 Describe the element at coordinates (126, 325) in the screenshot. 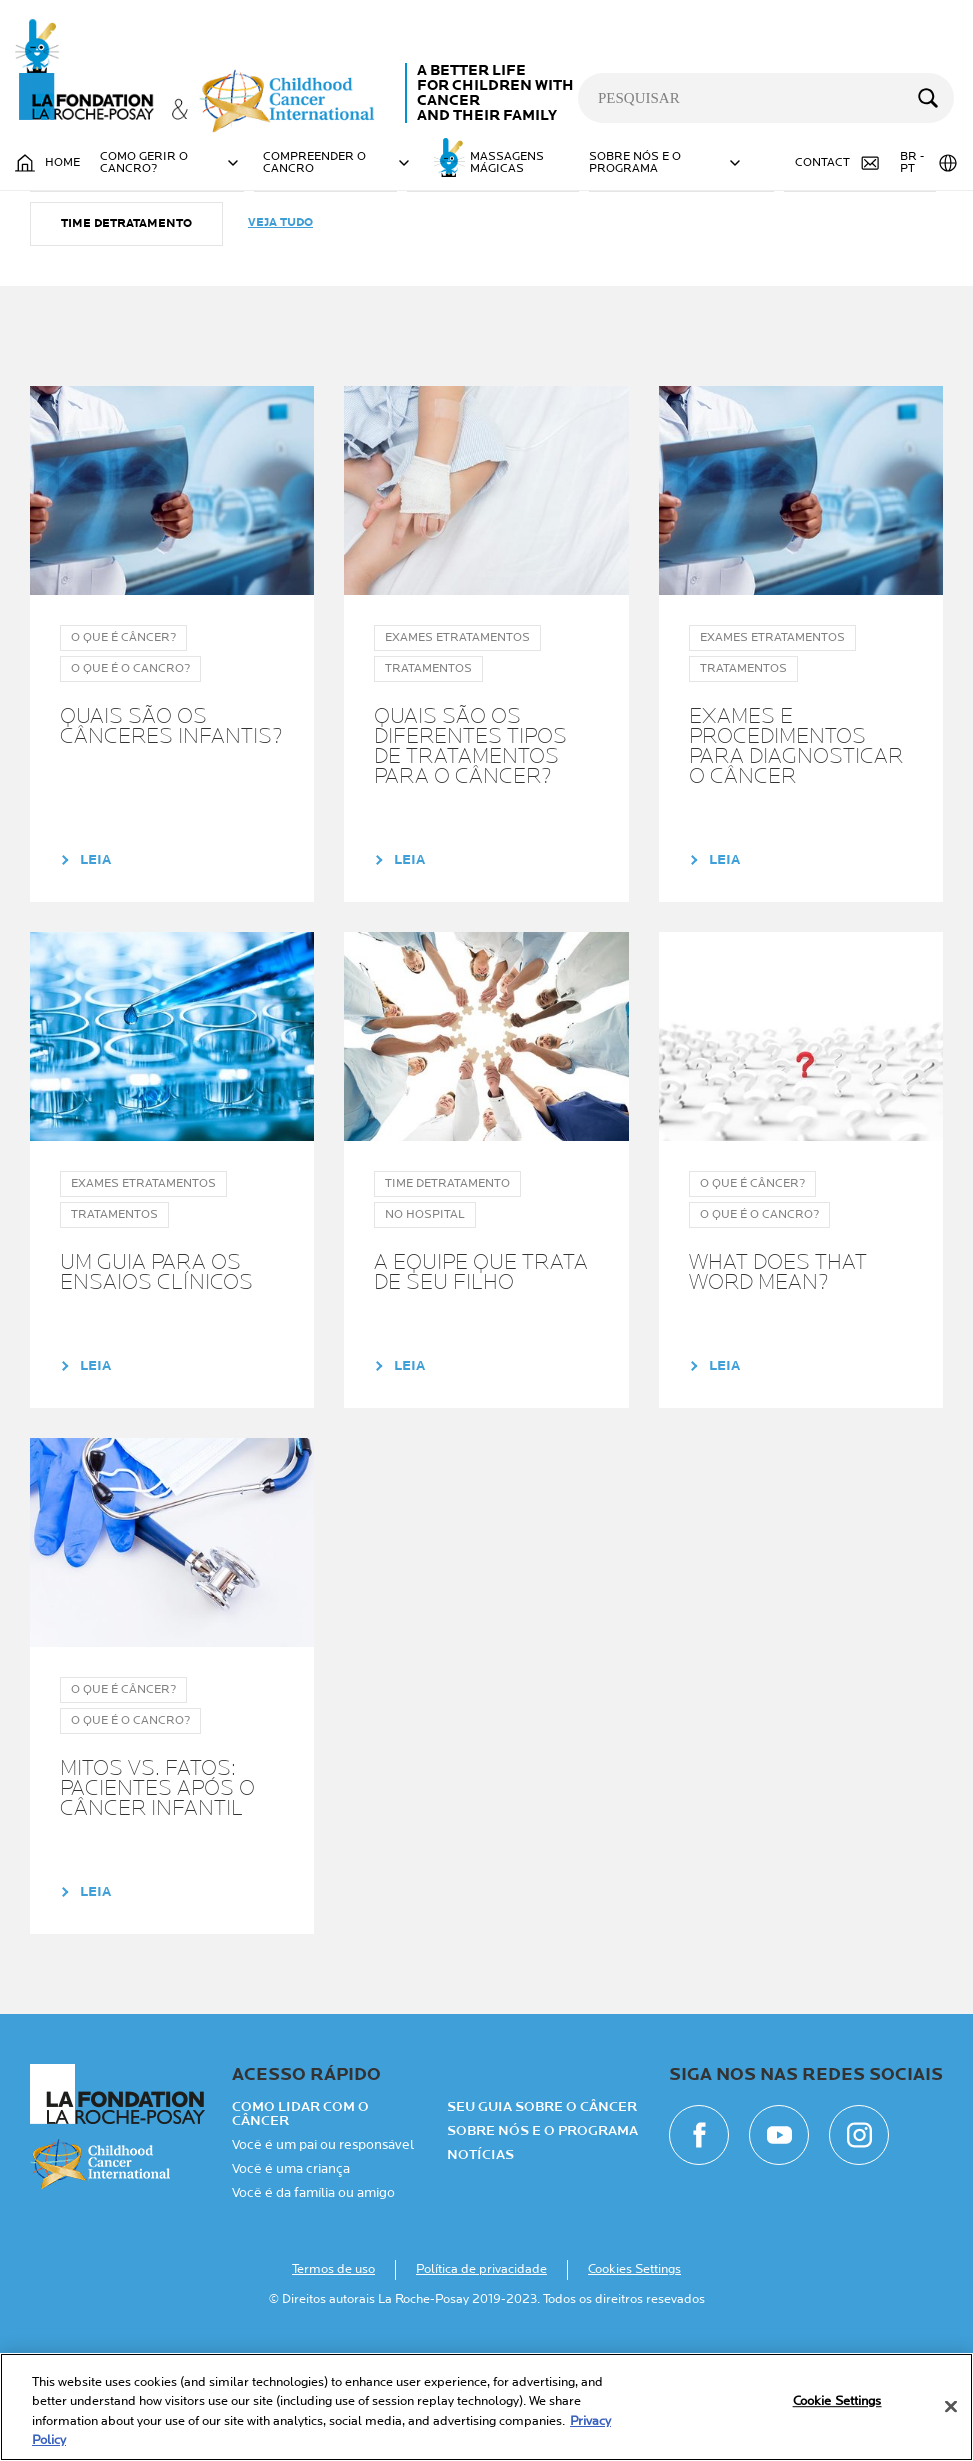

I see `Time detratamento` at that location.